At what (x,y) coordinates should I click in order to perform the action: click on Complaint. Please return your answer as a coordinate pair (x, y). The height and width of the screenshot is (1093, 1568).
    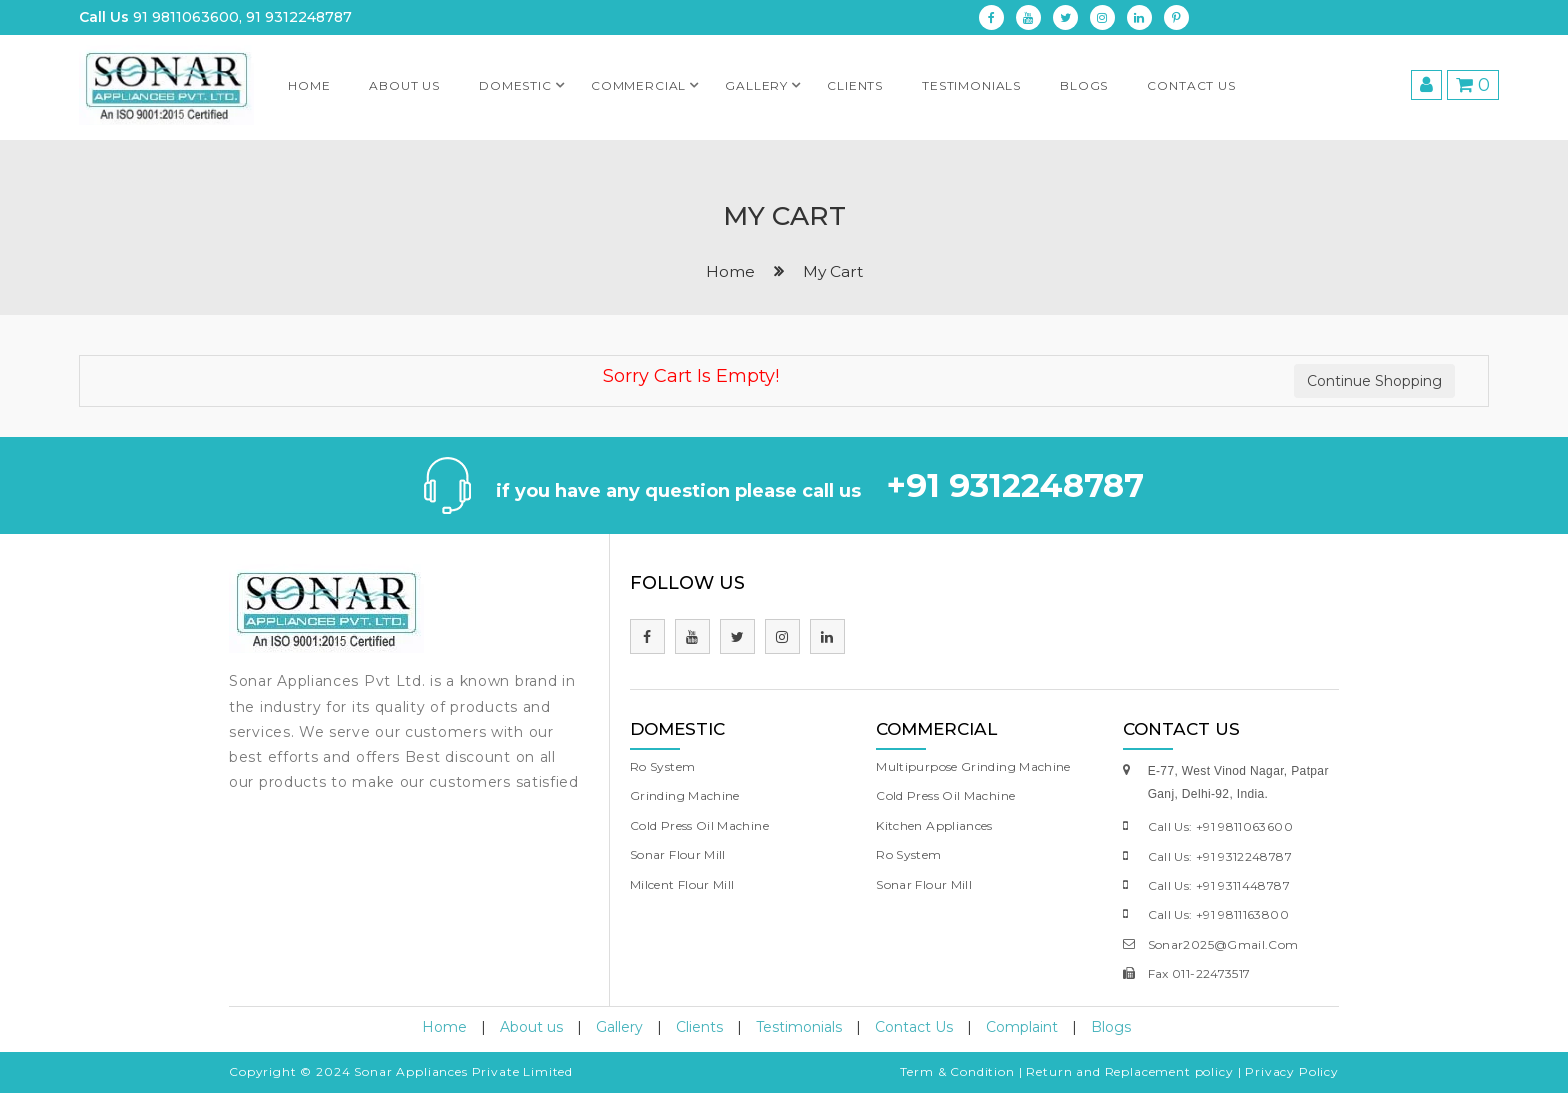
    Looking at the image, I should click on (1022, 1027).